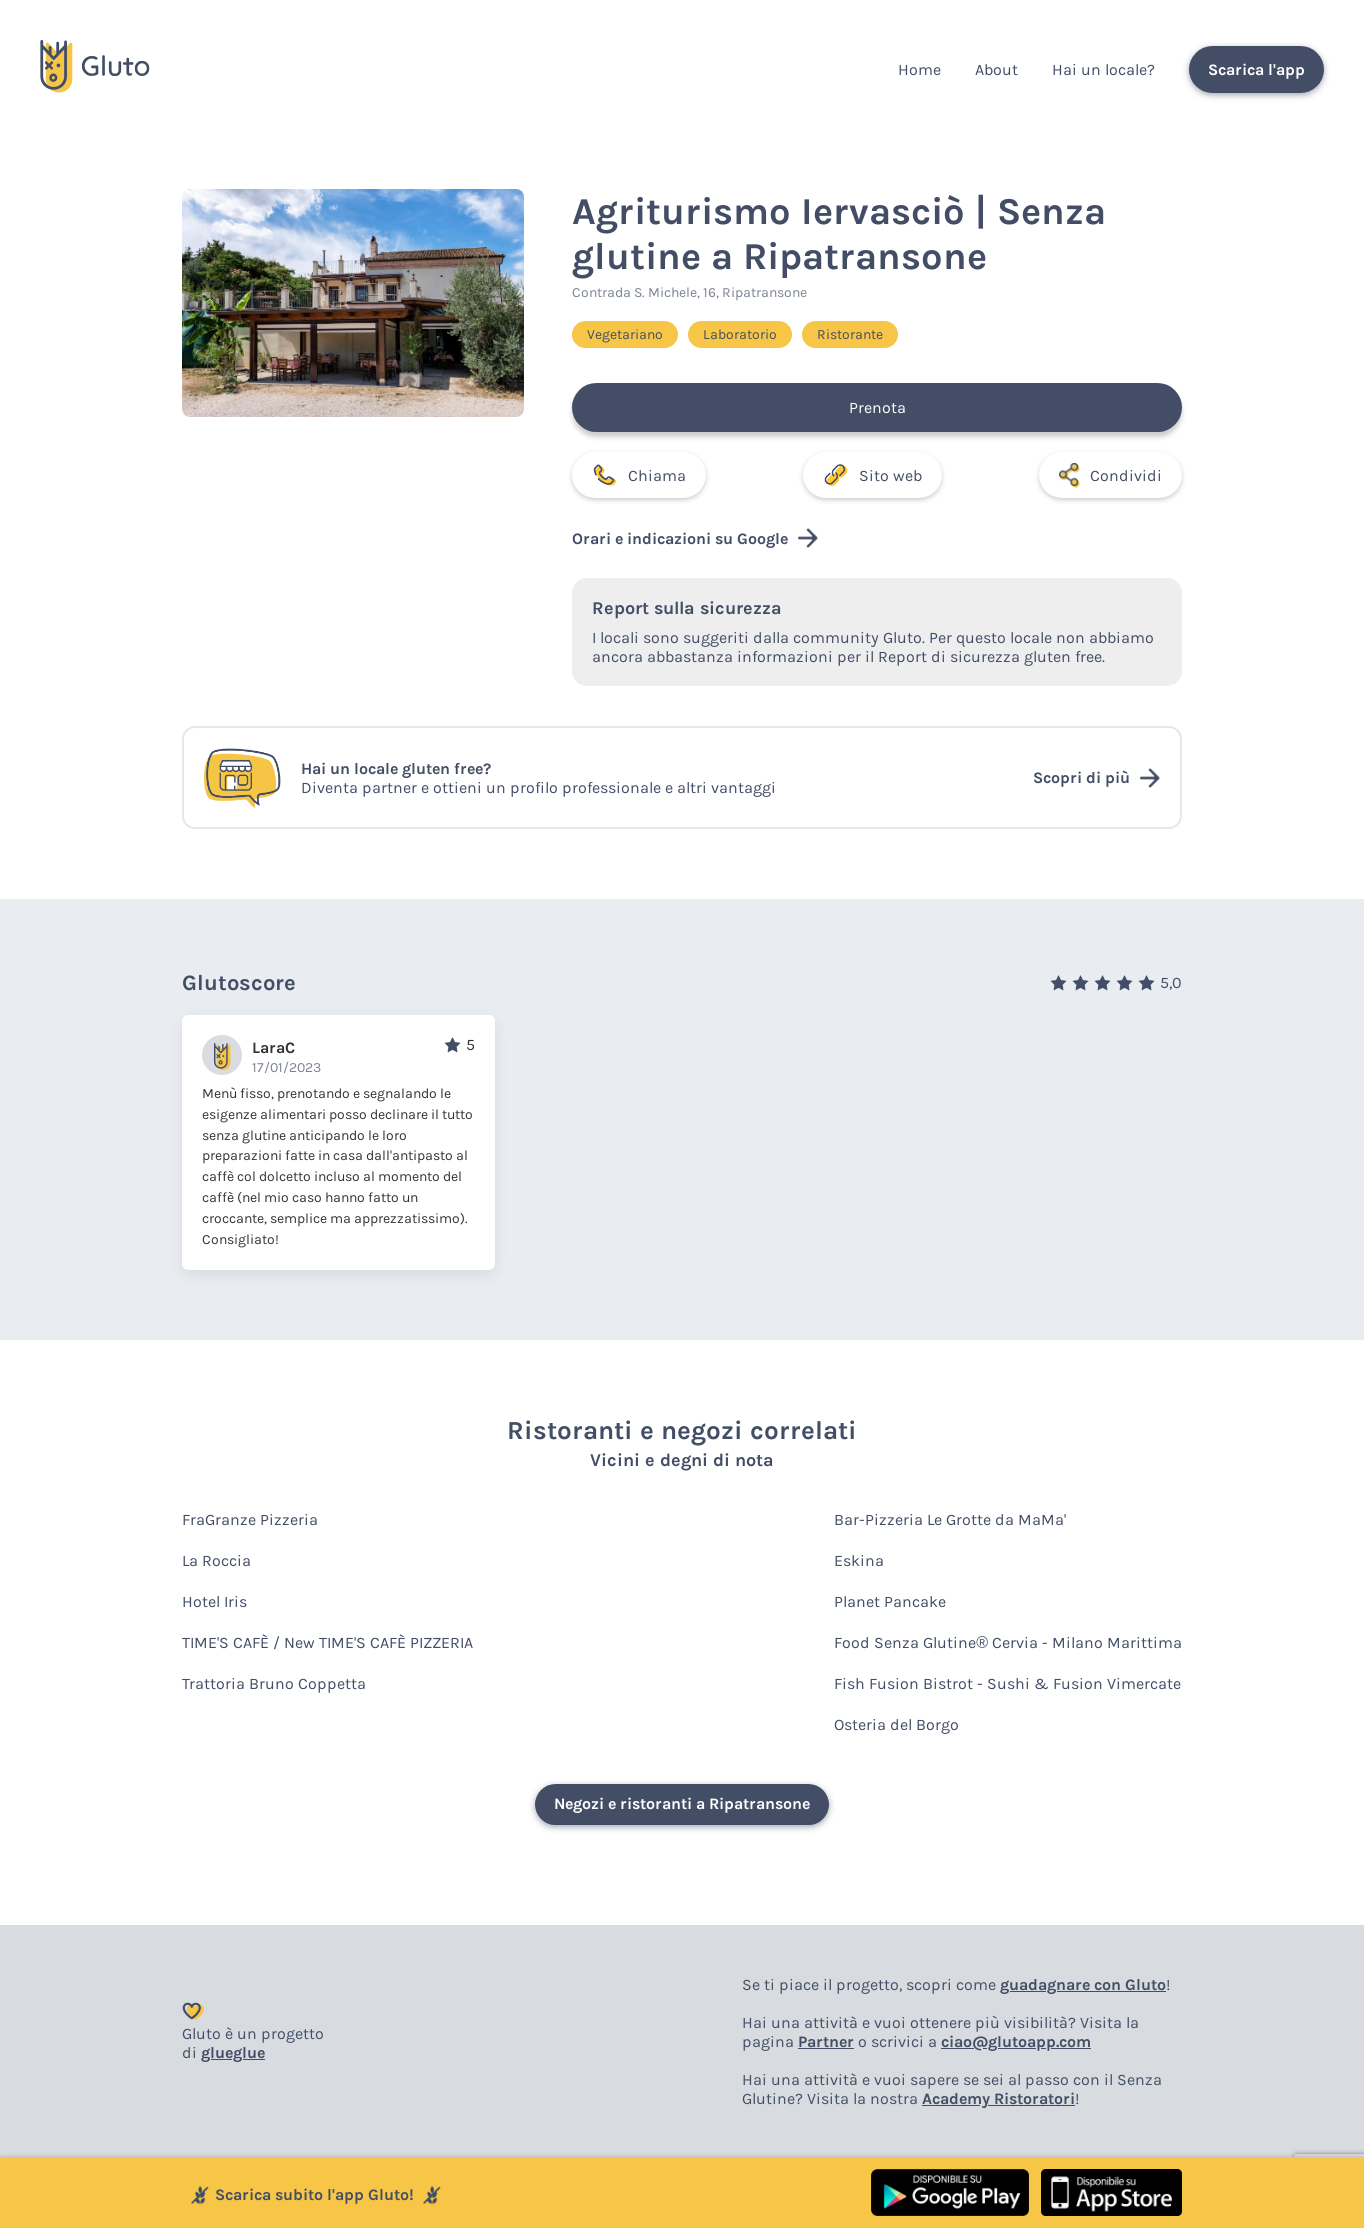 The height and width of the screenshot is (2228, 1364). I want to click on Planet Pancake, so click(890, 1601).